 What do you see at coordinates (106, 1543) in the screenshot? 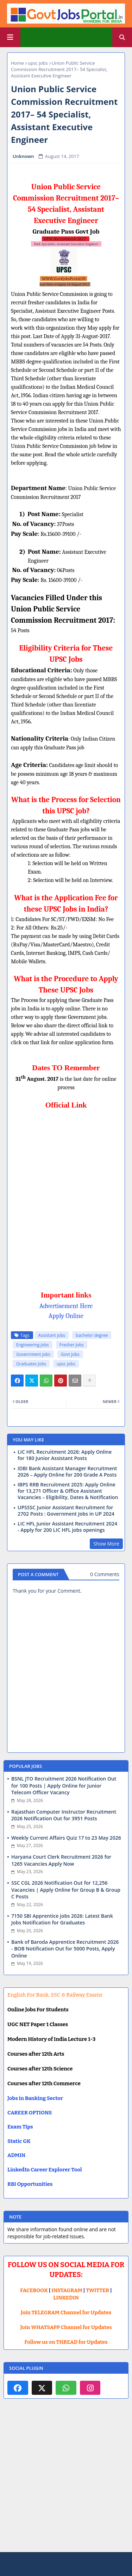
I see `Show More` at bounding box center [106, 1543].